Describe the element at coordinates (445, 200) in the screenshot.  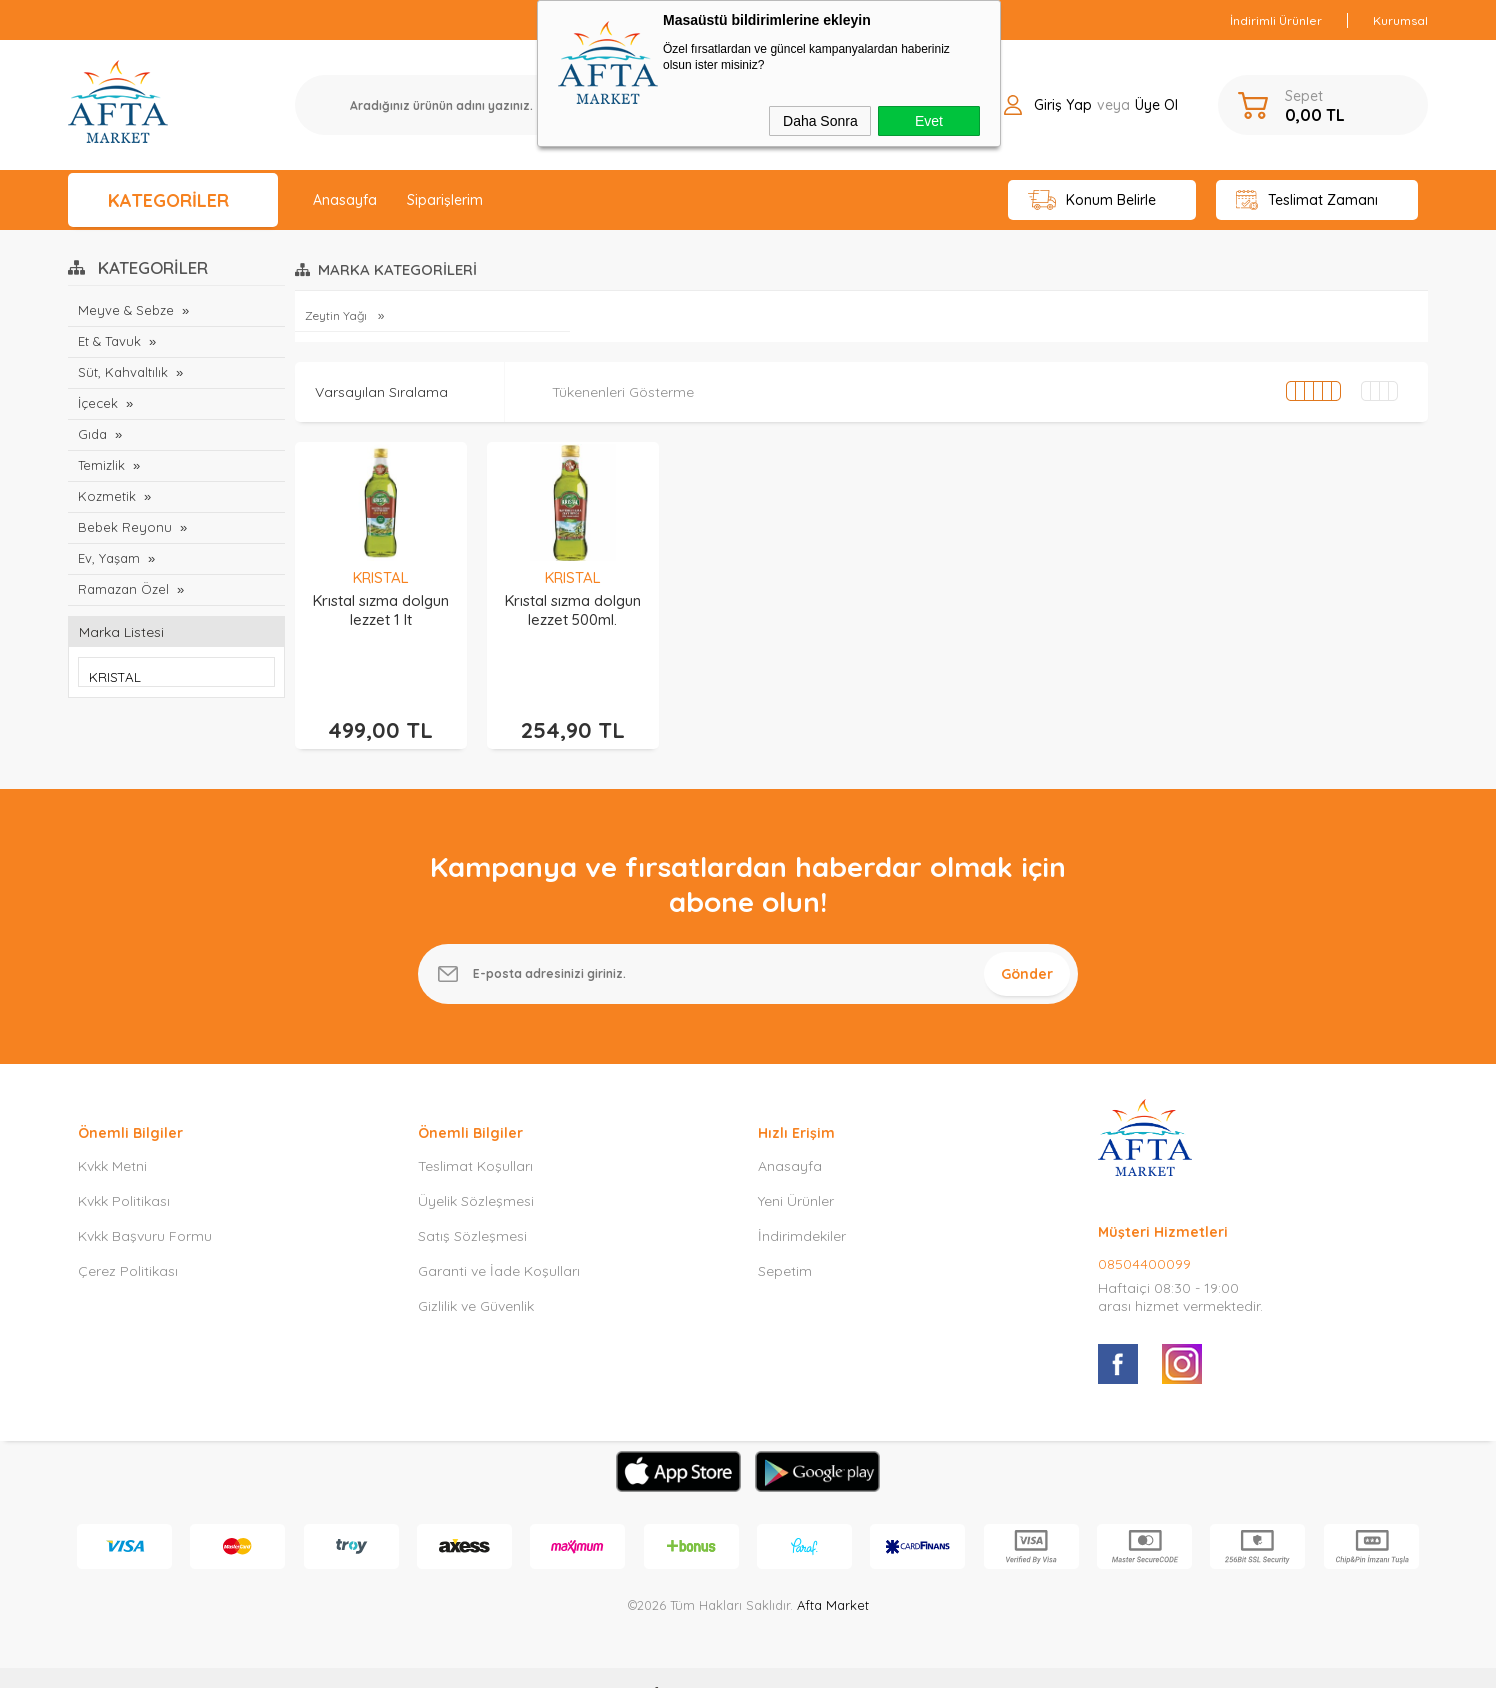
I see `Siparişlerim` at that location.